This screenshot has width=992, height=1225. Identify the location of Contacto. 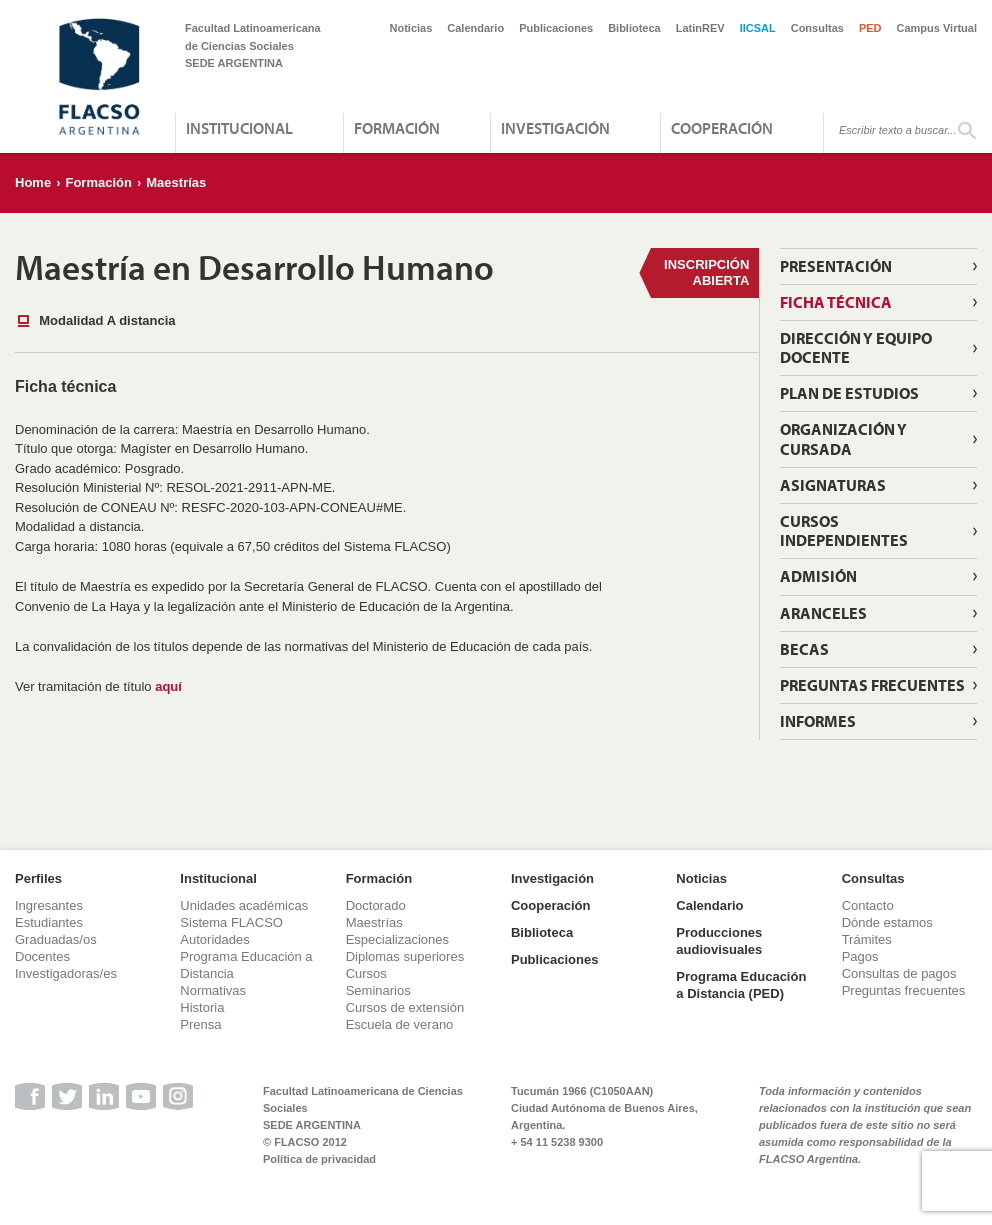
(868, 905).